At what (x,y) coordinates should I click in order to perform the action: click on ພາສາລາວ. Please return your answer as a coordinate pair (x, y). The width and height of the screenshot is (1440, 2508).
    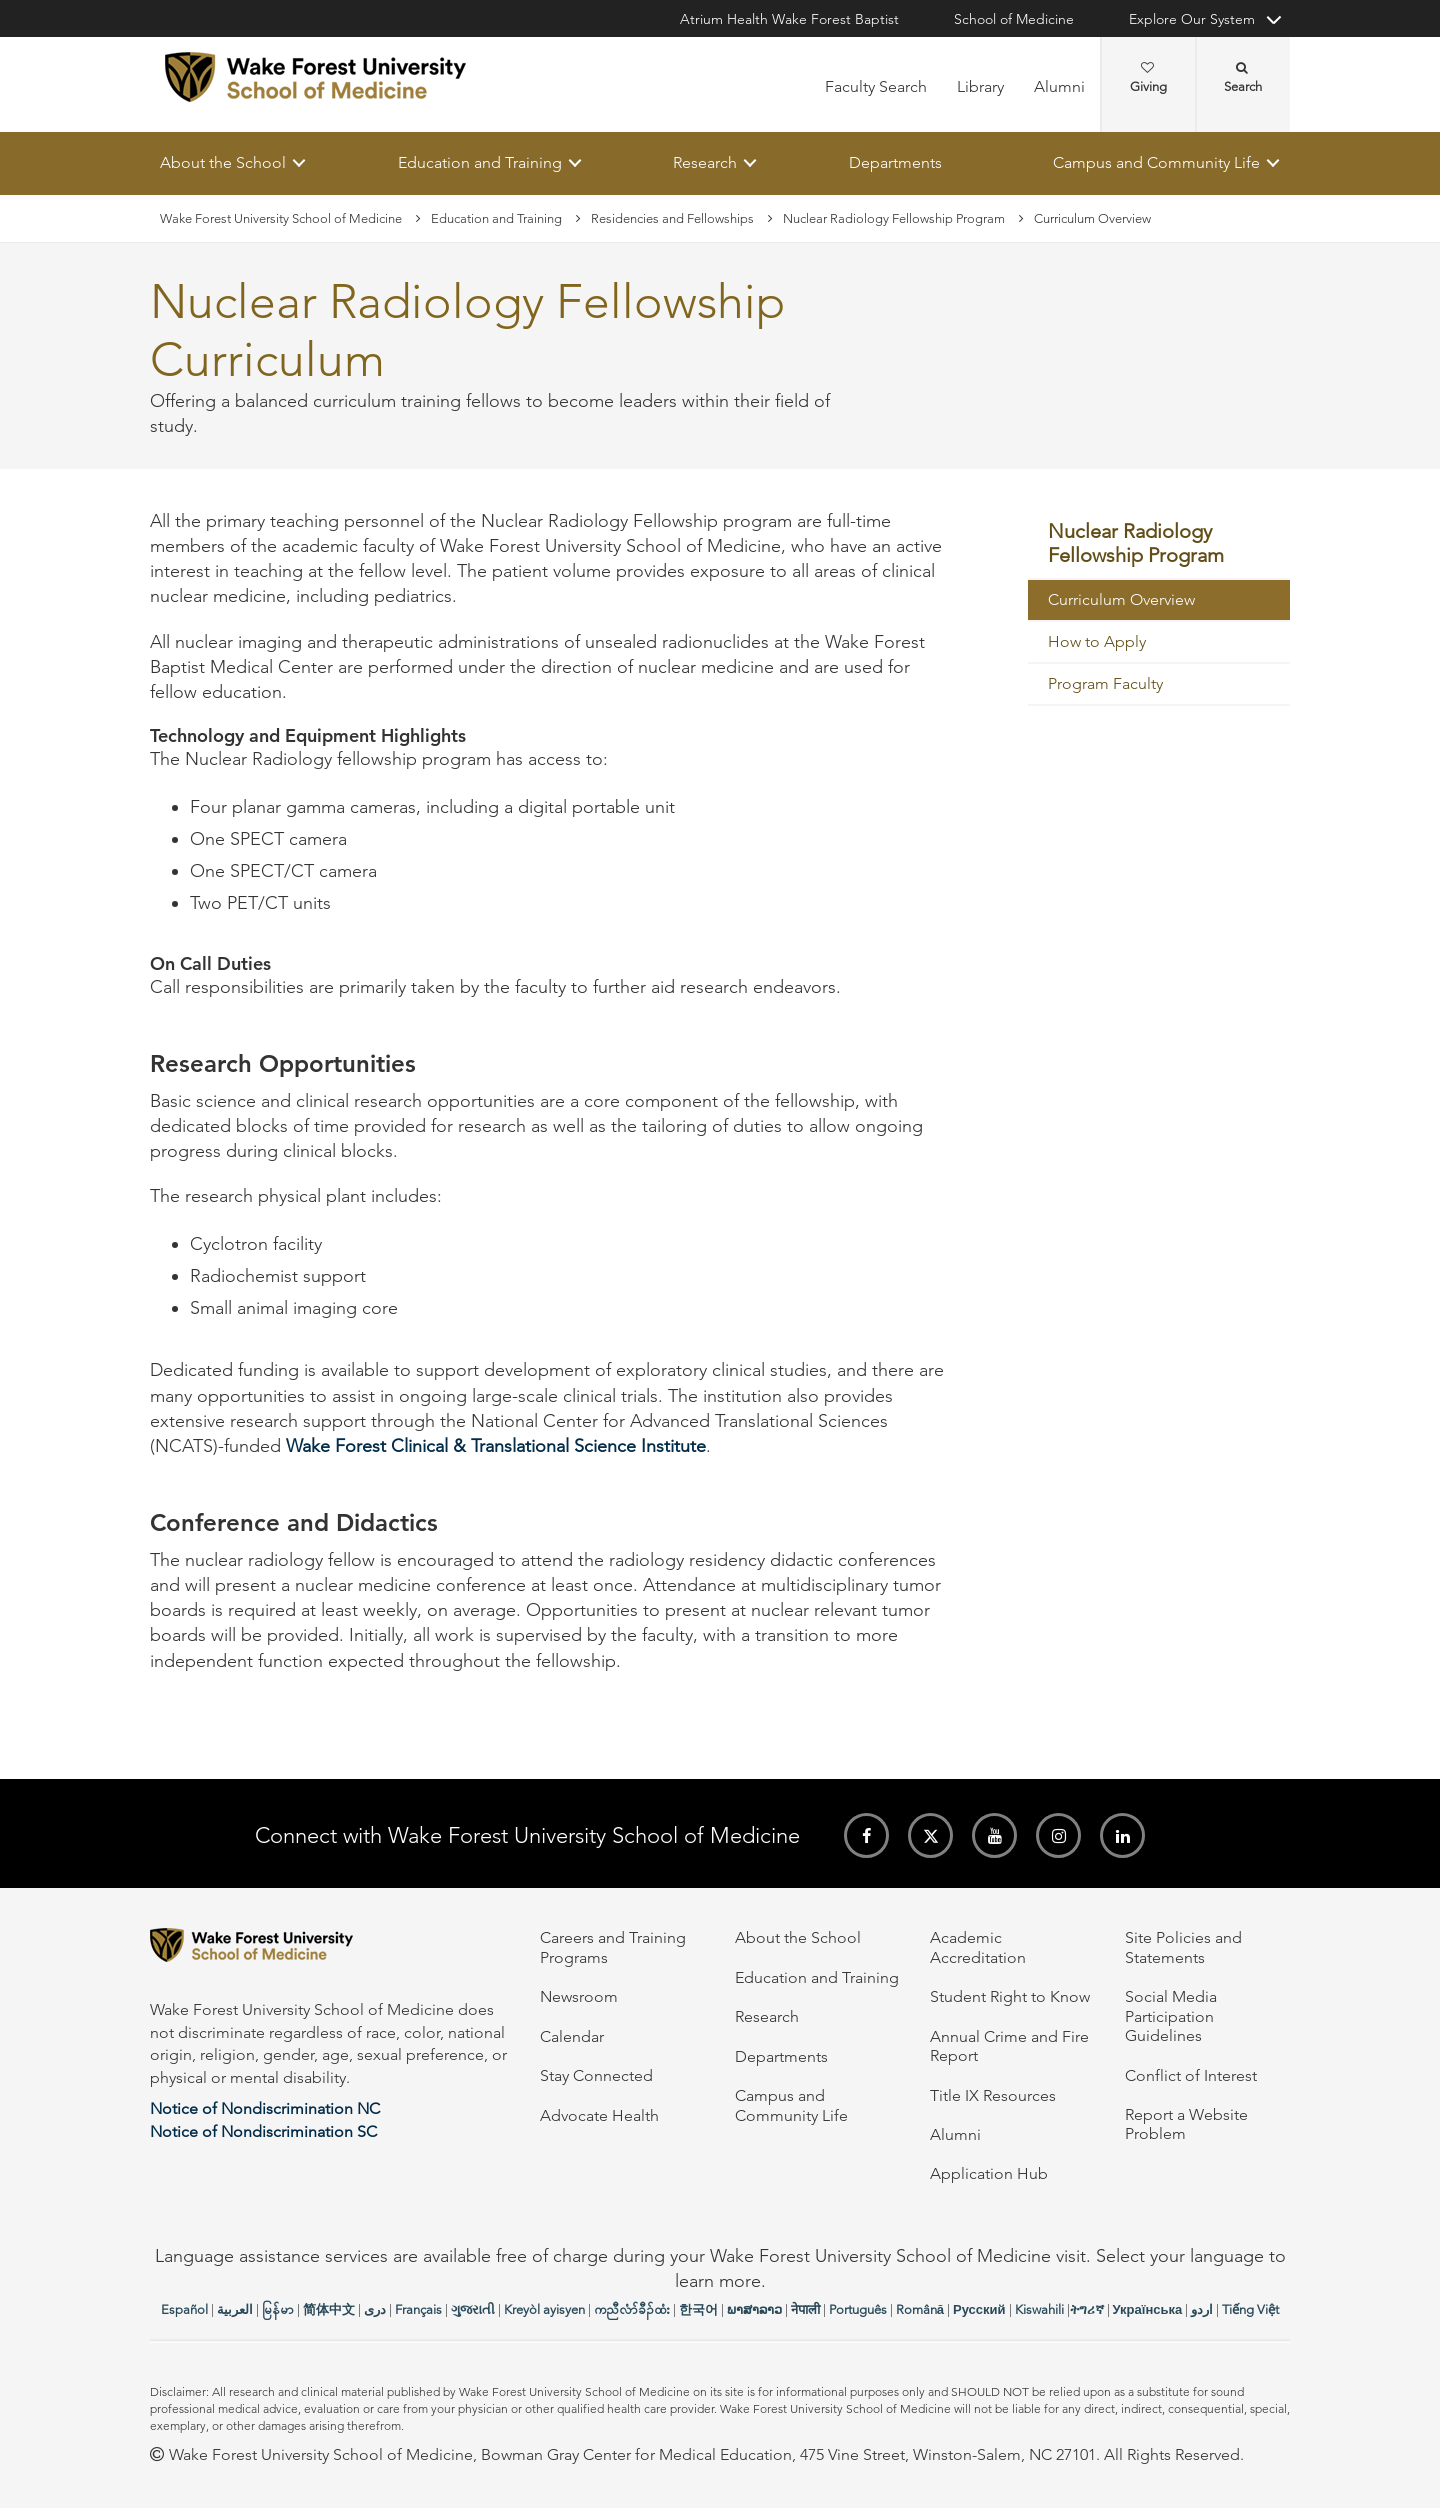
    Looking at the image, I should click on (754, 2309).